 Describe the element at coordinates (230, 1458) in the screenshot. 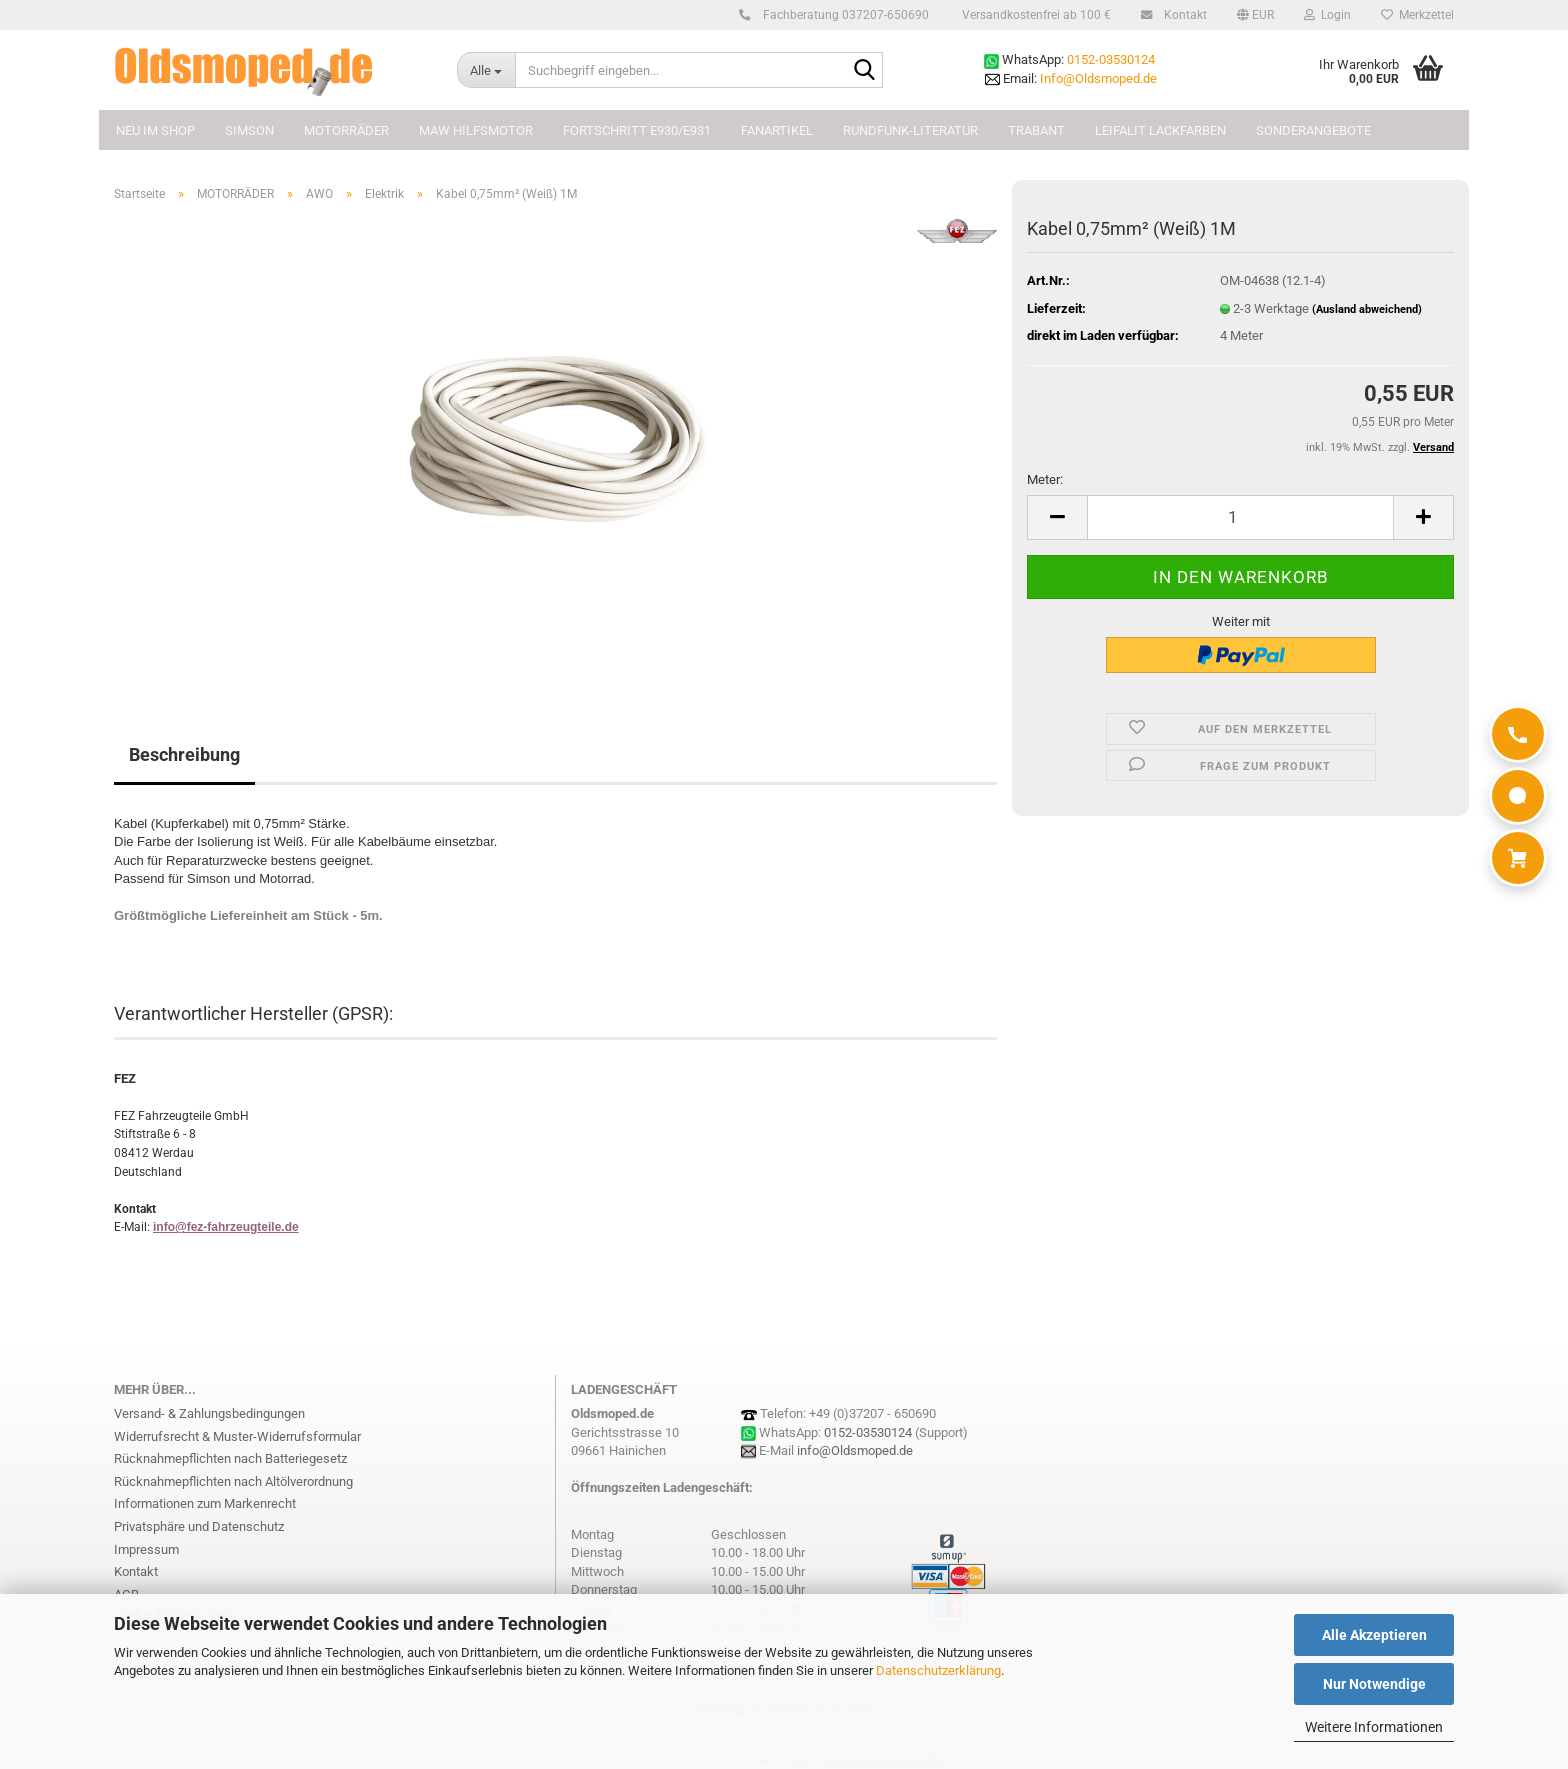

I see `Rücknahmepflichten nach Batteriegesetz` at that location.